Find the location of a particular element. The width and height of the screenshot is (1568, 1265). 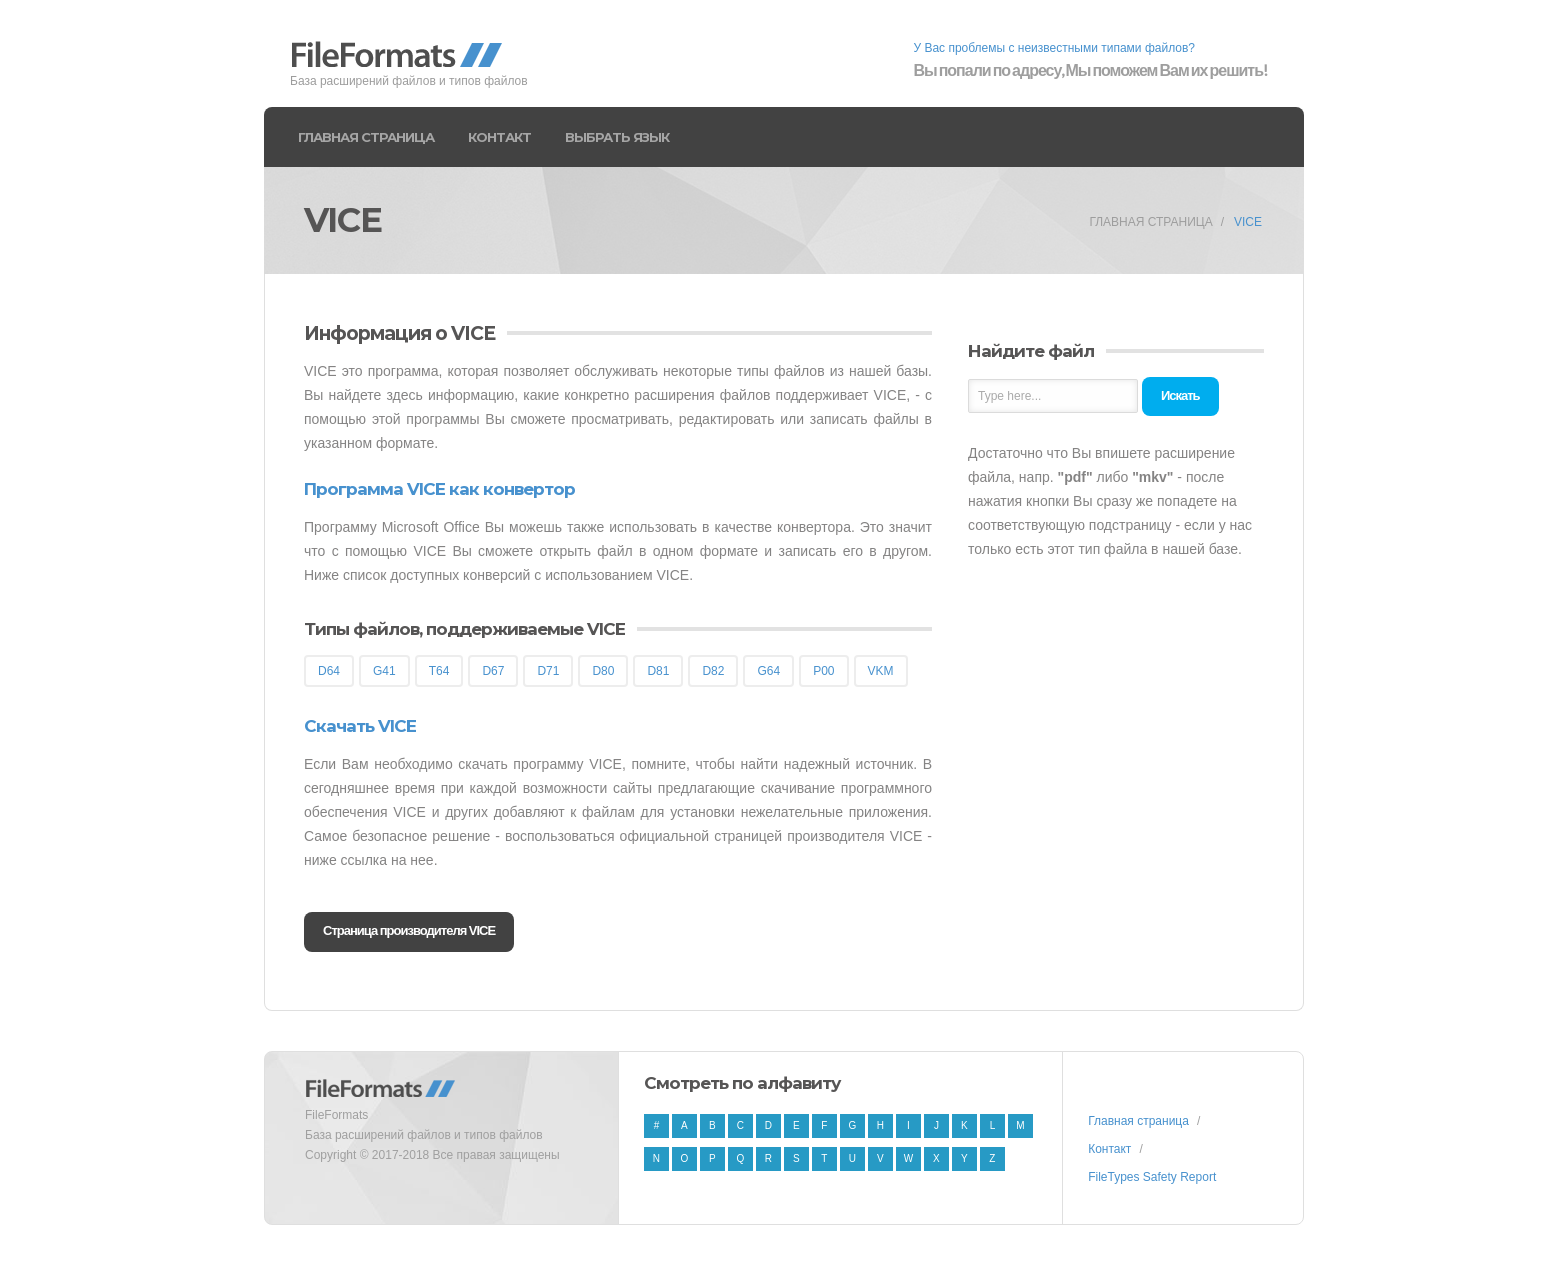

D82 is located at coordinates (713, 671).